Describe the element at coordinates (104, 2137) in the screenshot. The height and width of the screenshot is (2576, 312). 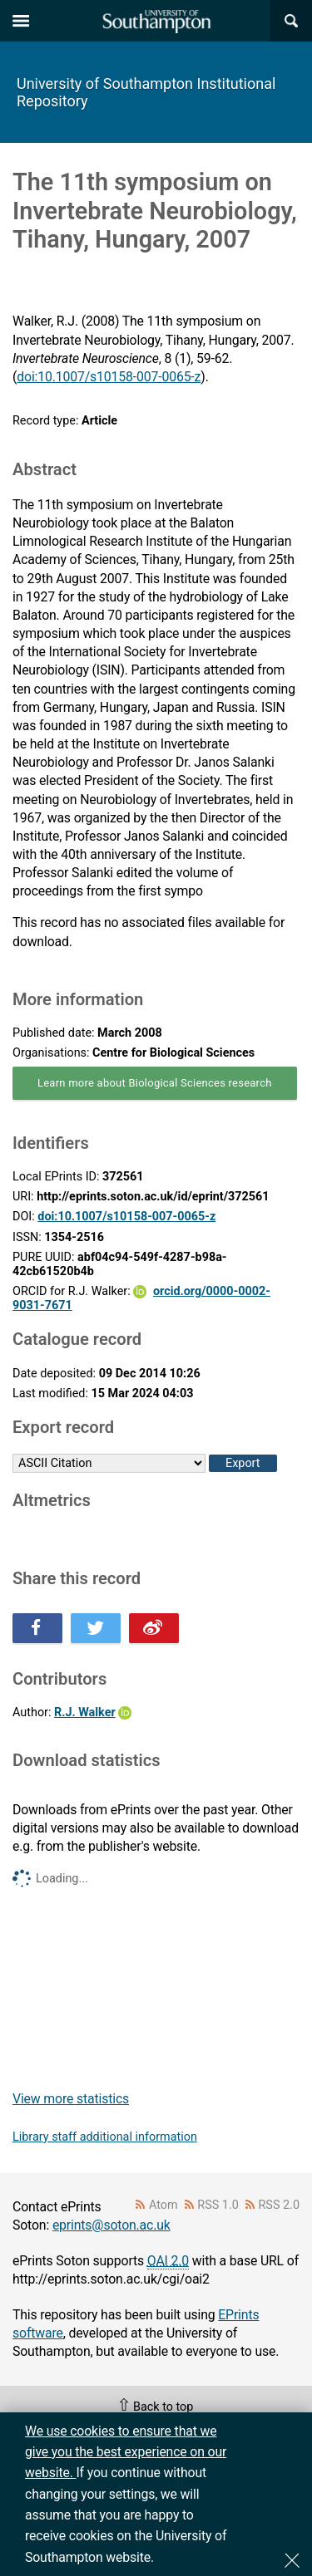
I see `Library staff additional information` at that location.